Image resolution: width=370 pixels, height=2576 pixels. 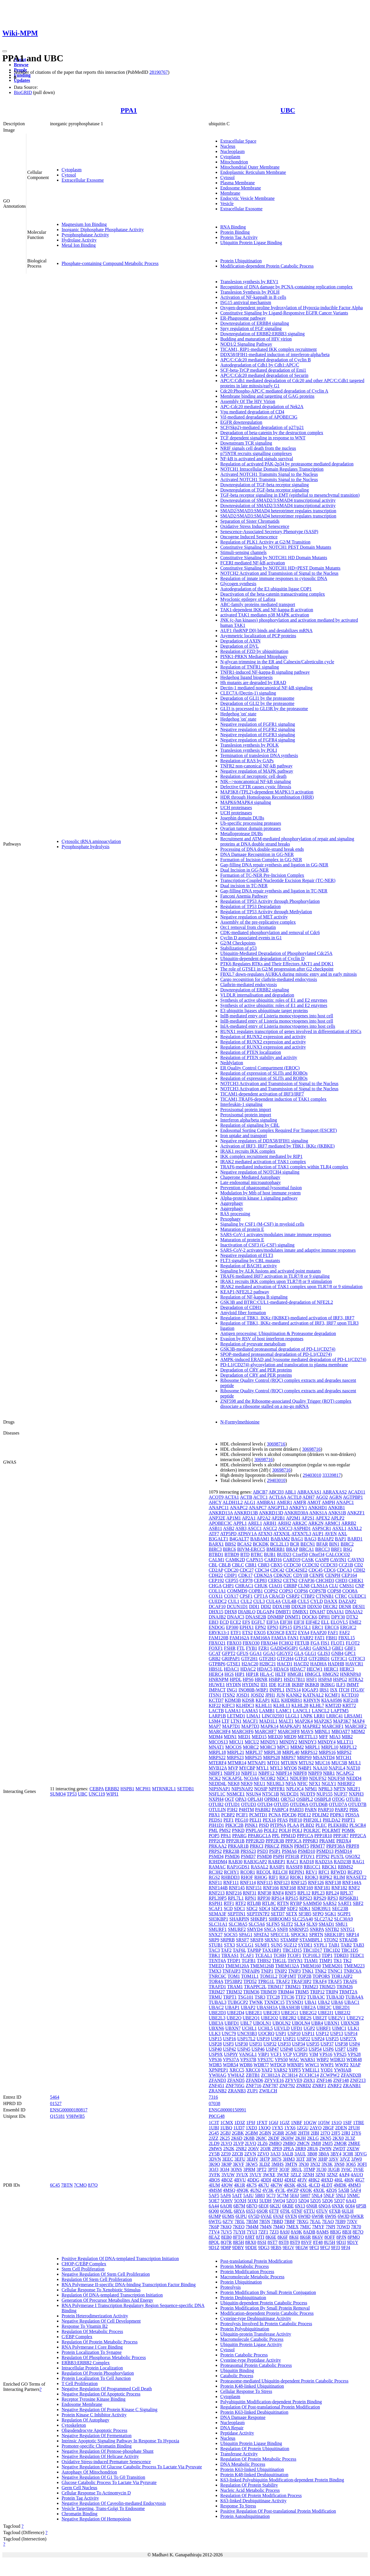 I want to click on FBXO3, so click(x=234, y=1642).